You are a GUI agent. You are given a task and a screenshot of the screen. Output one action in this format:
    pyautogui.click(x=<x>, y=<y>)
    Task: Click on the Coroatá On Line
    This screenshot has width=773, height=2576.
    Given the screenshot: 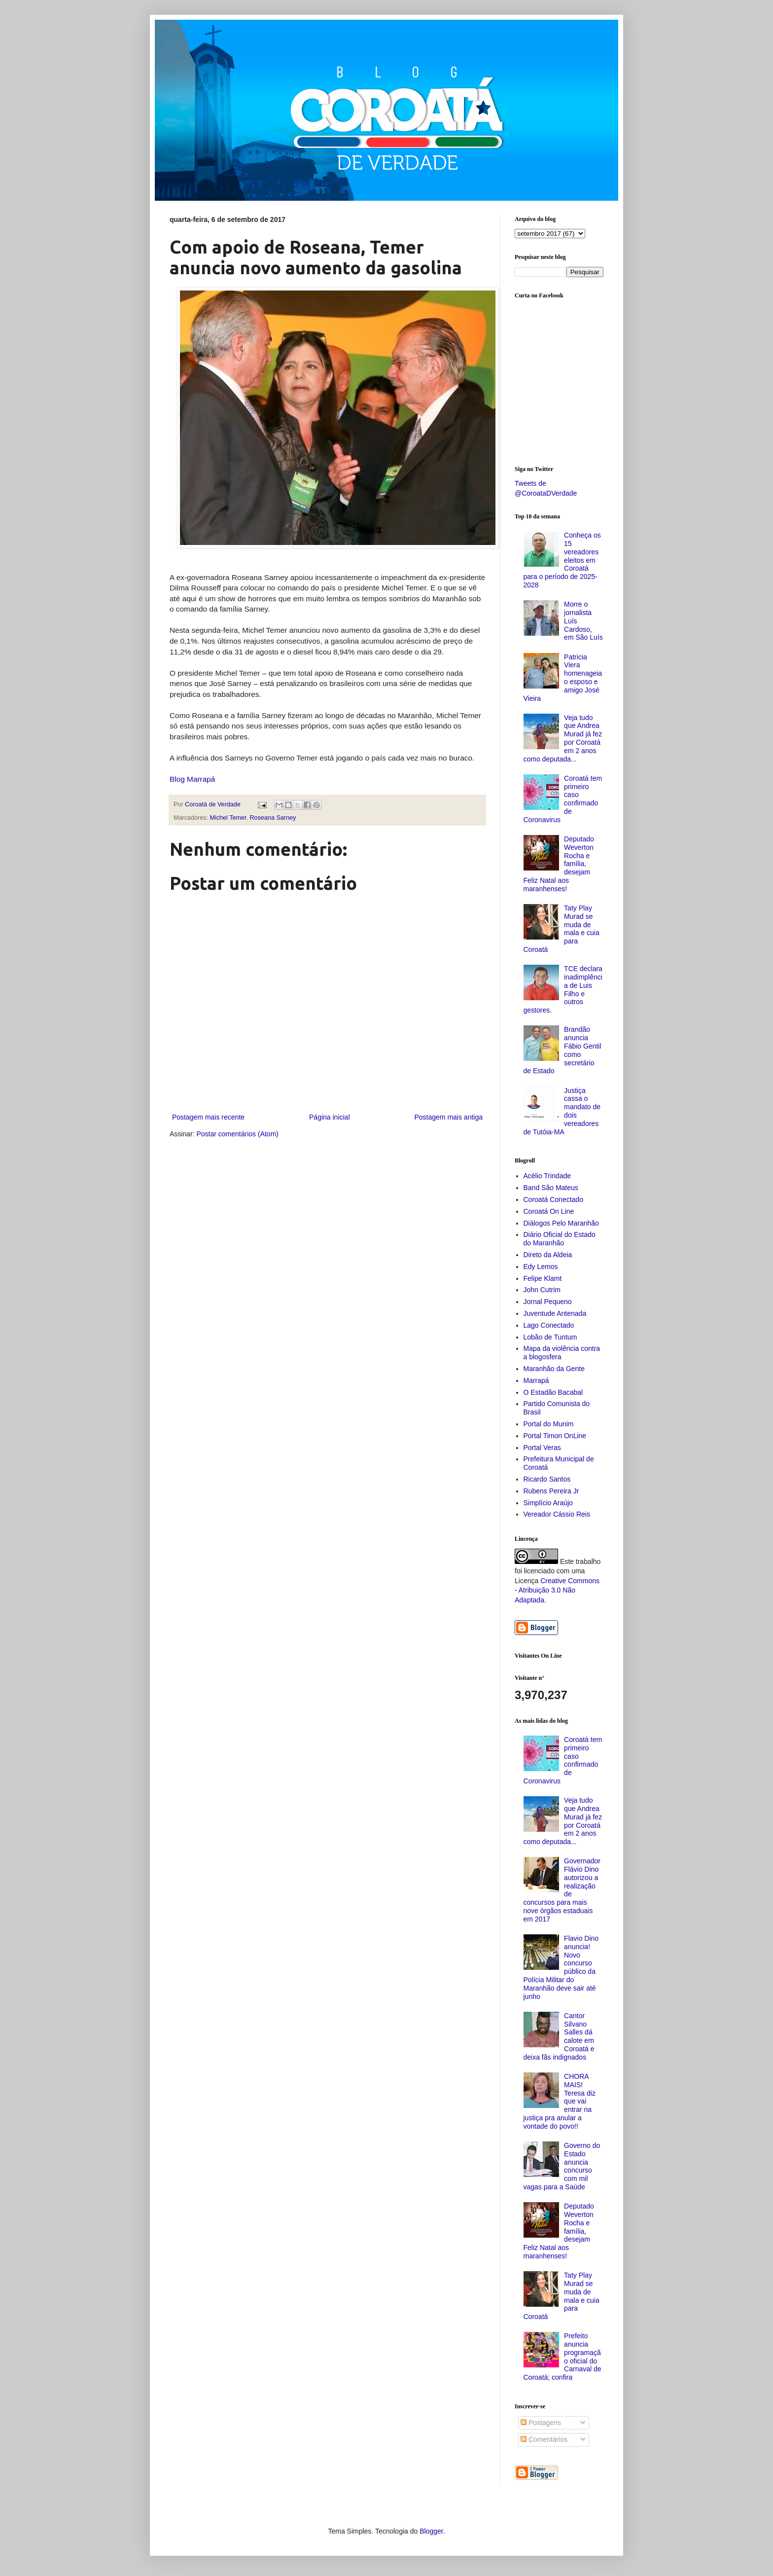 What is the action you would take?
    pyautogui.click(x=549, y=1211)
    